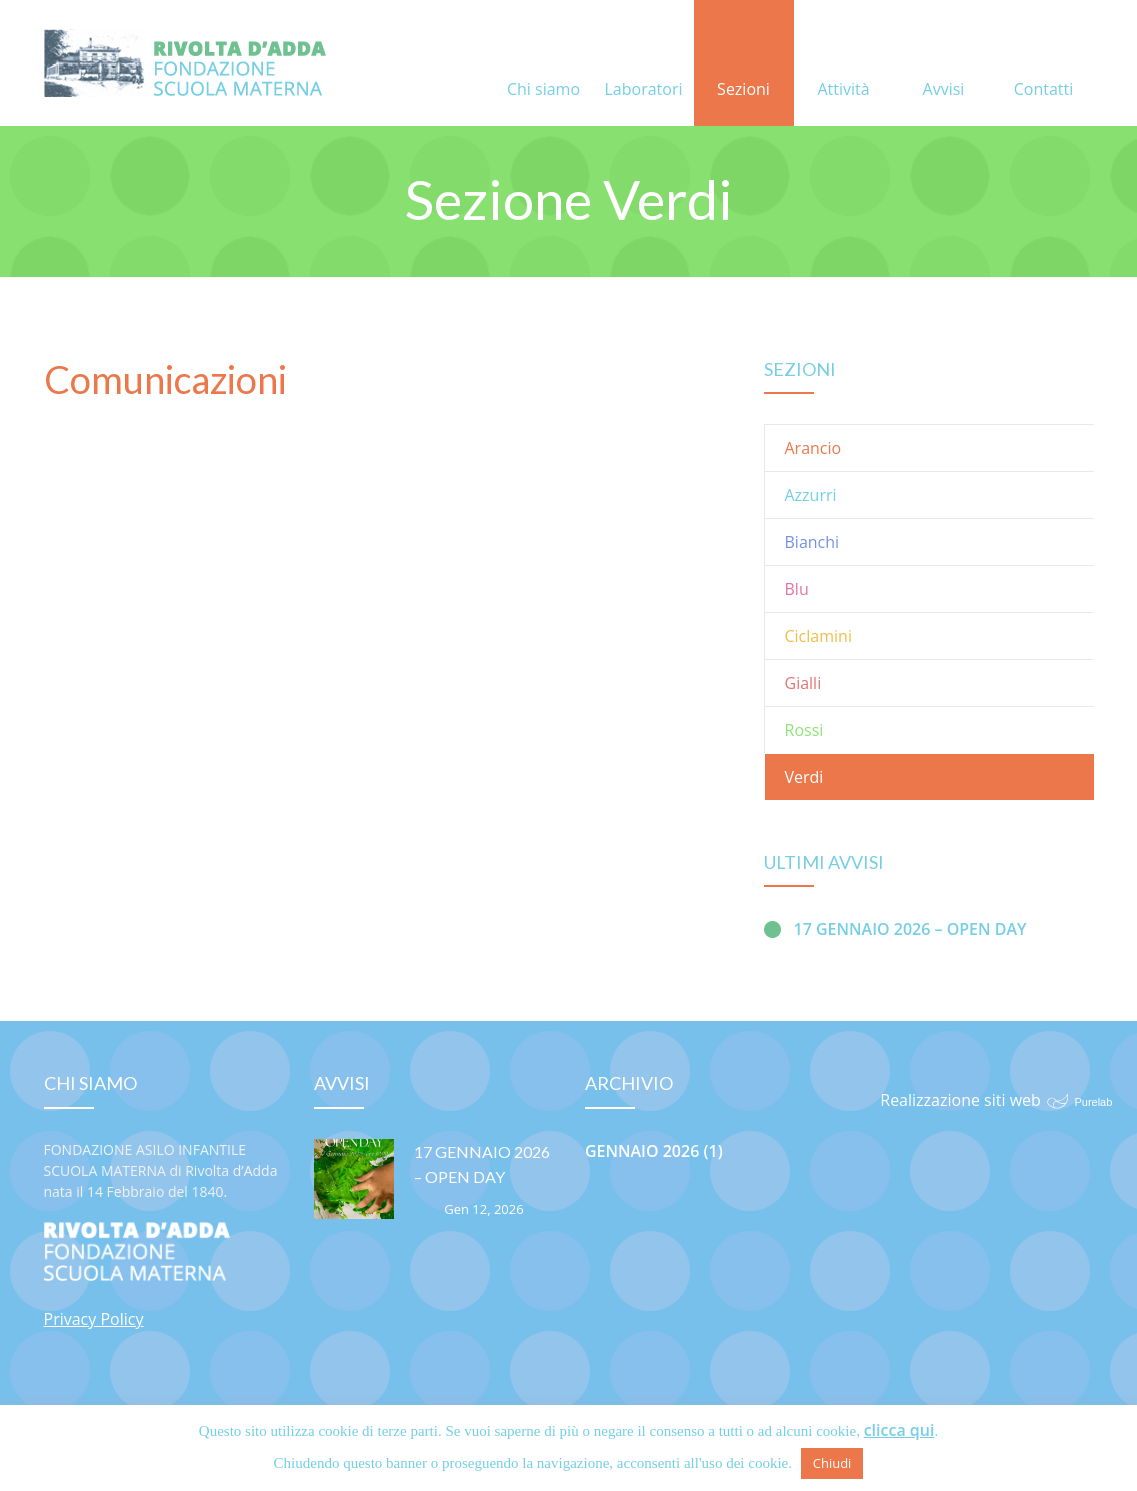 The height and width of the screenshot is (1491, 1137). What do you see at coordinates (944, 65) in the screenshot?
I see `Avvisi` at bounding box center [944, 65].